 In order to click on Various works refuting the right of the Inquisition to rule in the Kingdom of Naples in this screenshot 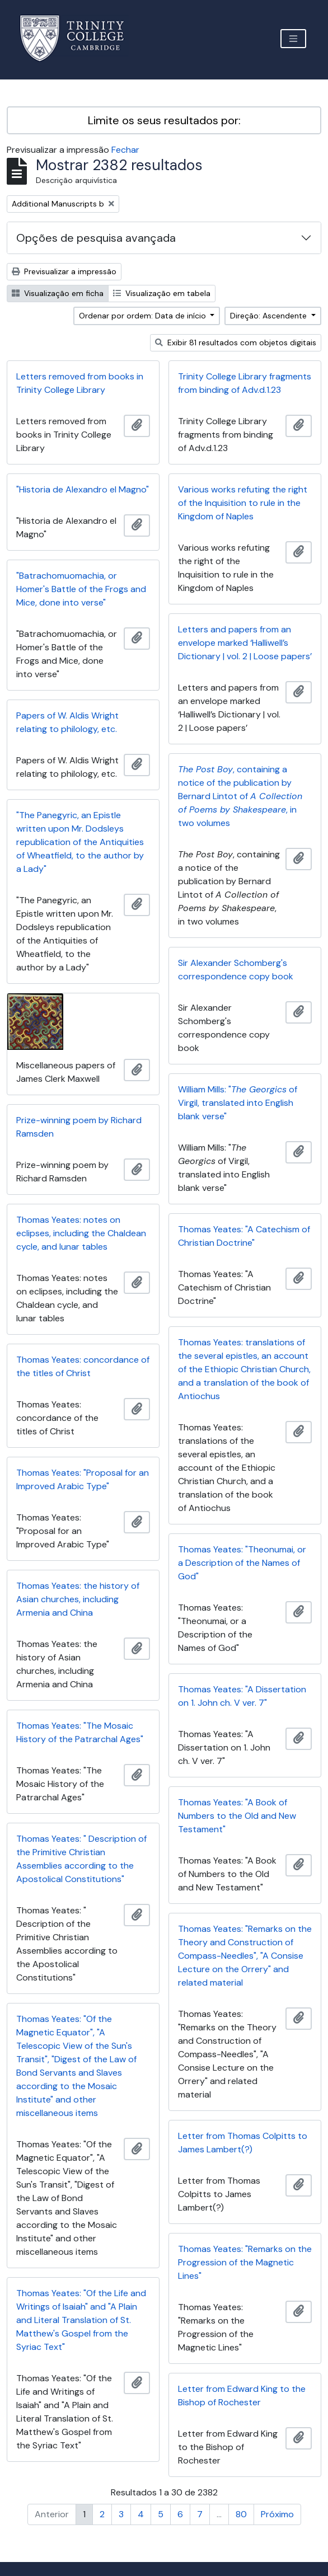, I will do `click(242, 503)`.